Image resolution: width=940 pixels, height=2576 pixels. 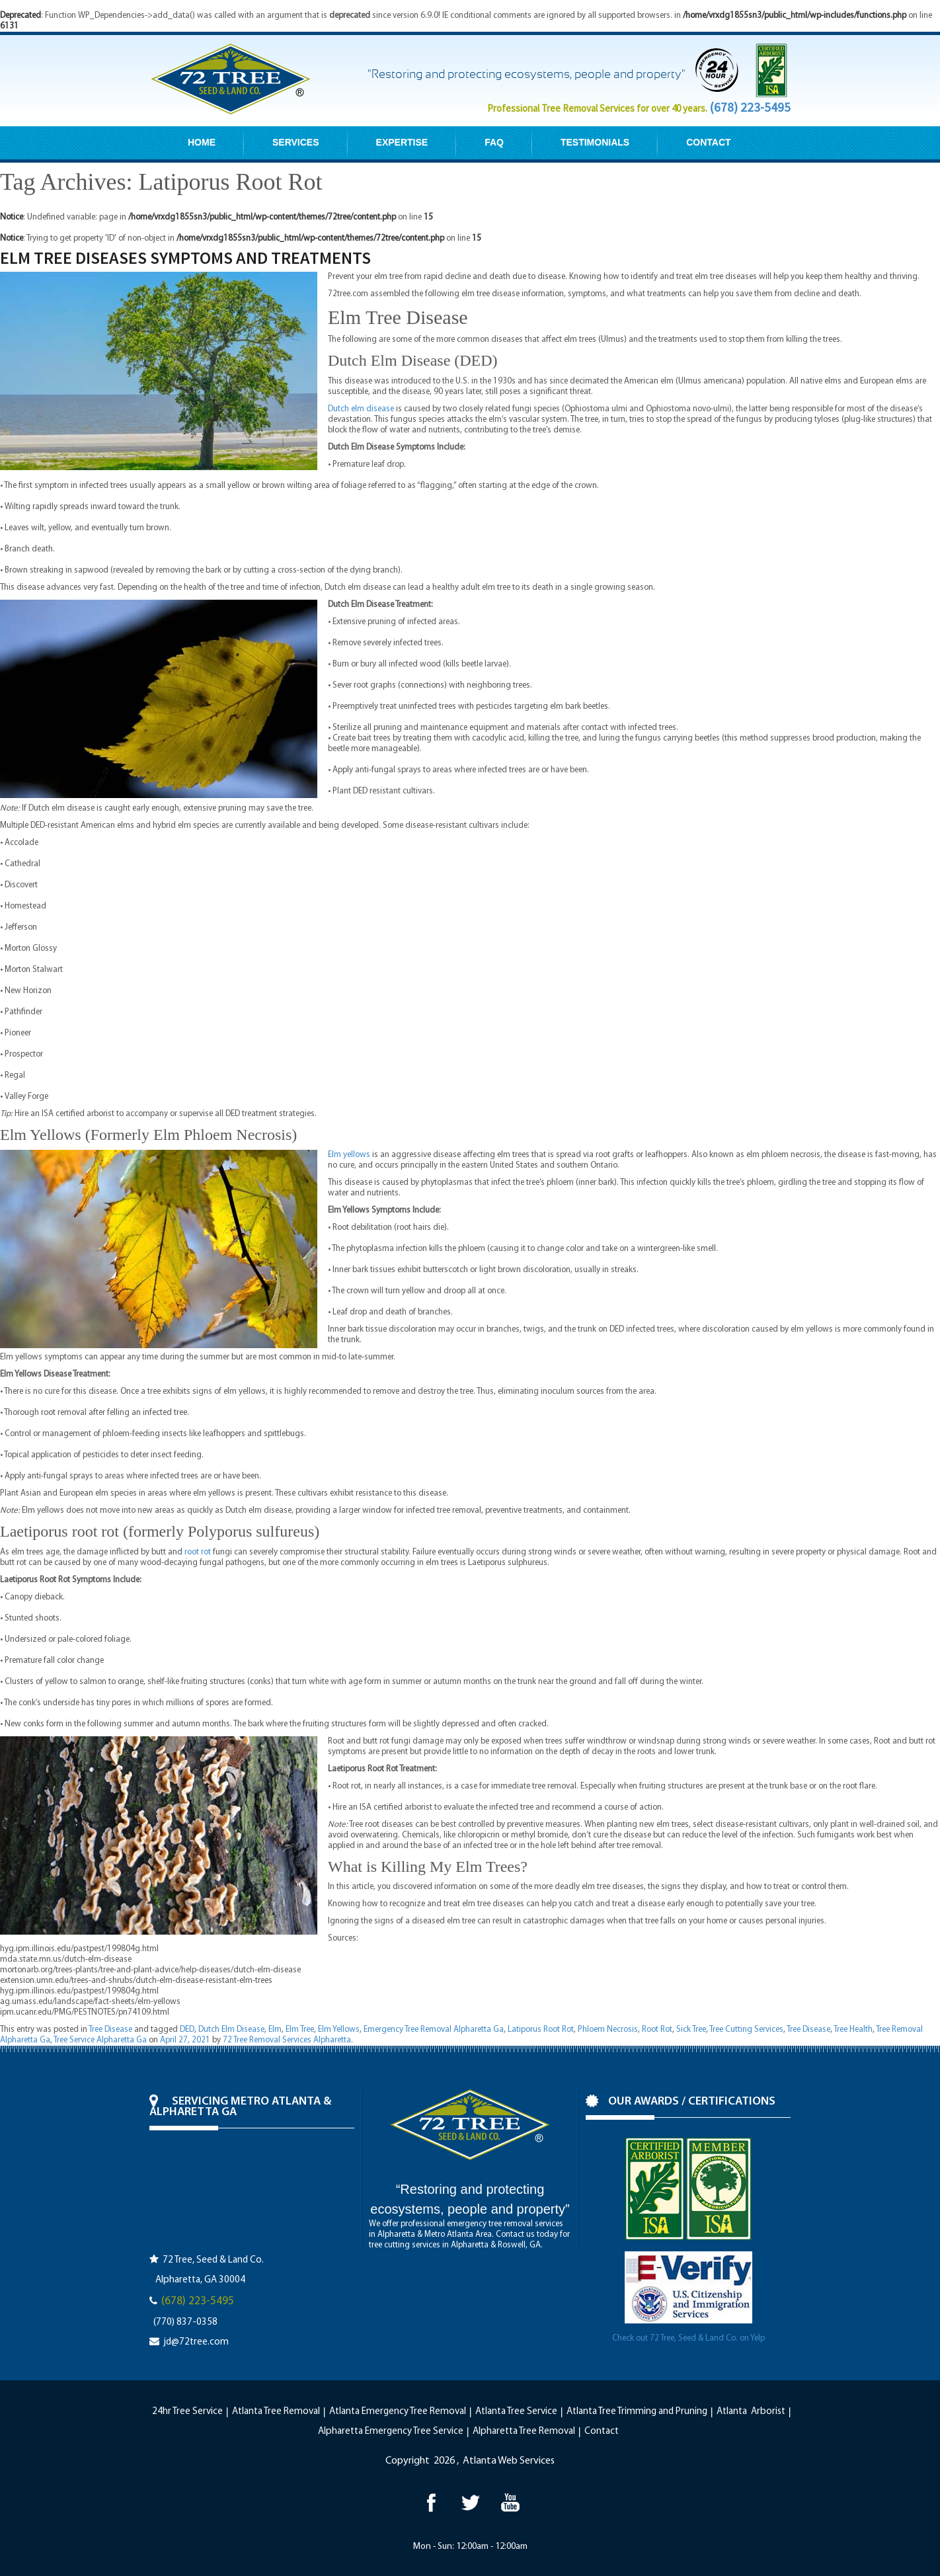 What do you see at coordinates (349, 1154) in the screenshot?
I see `Elm yellows` at bounding box center [349, 1154].